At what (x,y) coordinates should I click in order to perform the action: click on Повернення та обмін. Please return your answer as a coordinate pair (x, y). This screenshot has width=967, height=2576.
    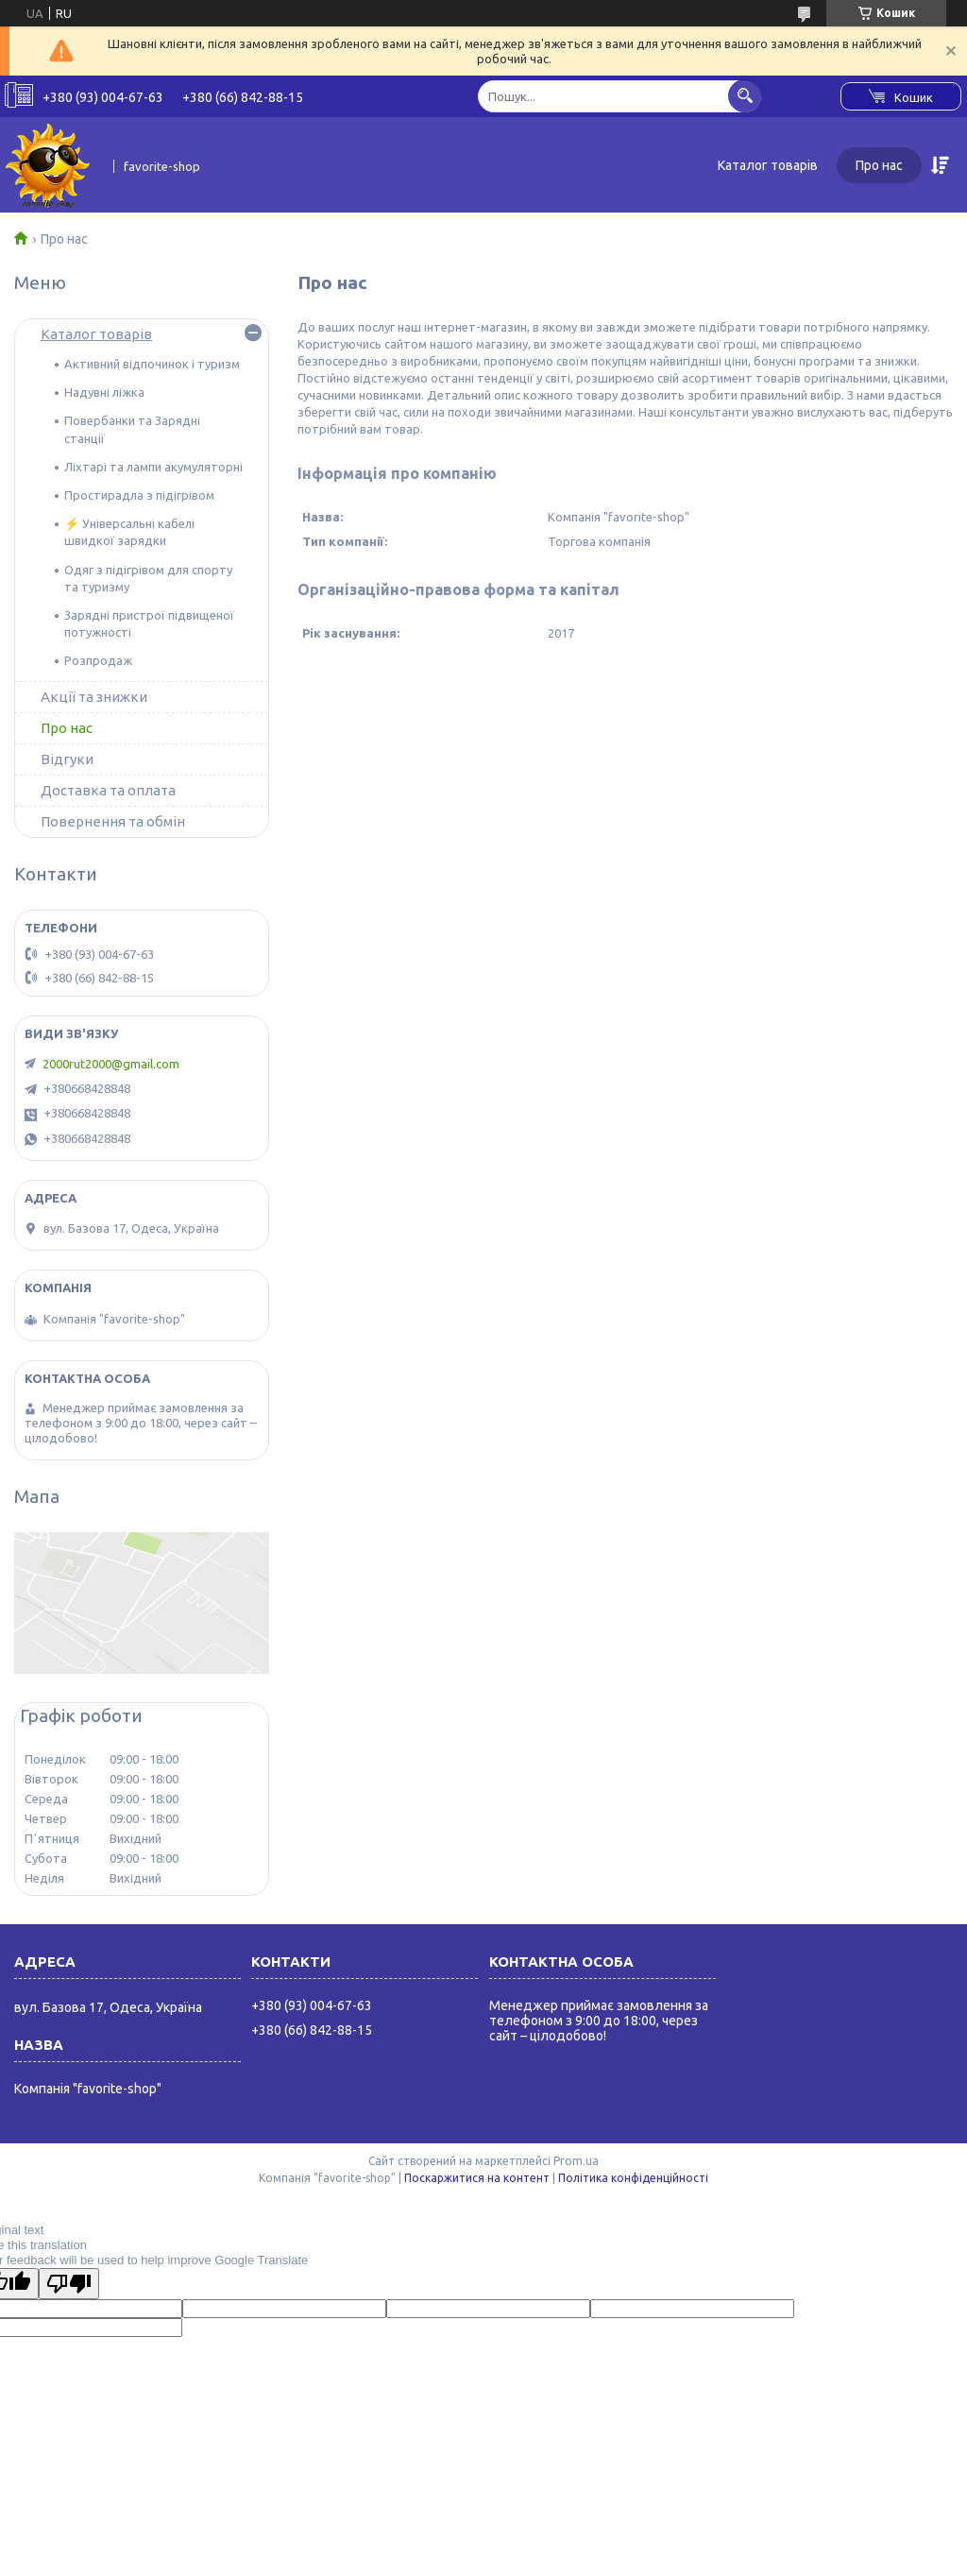
    Looking at the image, I should click on (113, 821).